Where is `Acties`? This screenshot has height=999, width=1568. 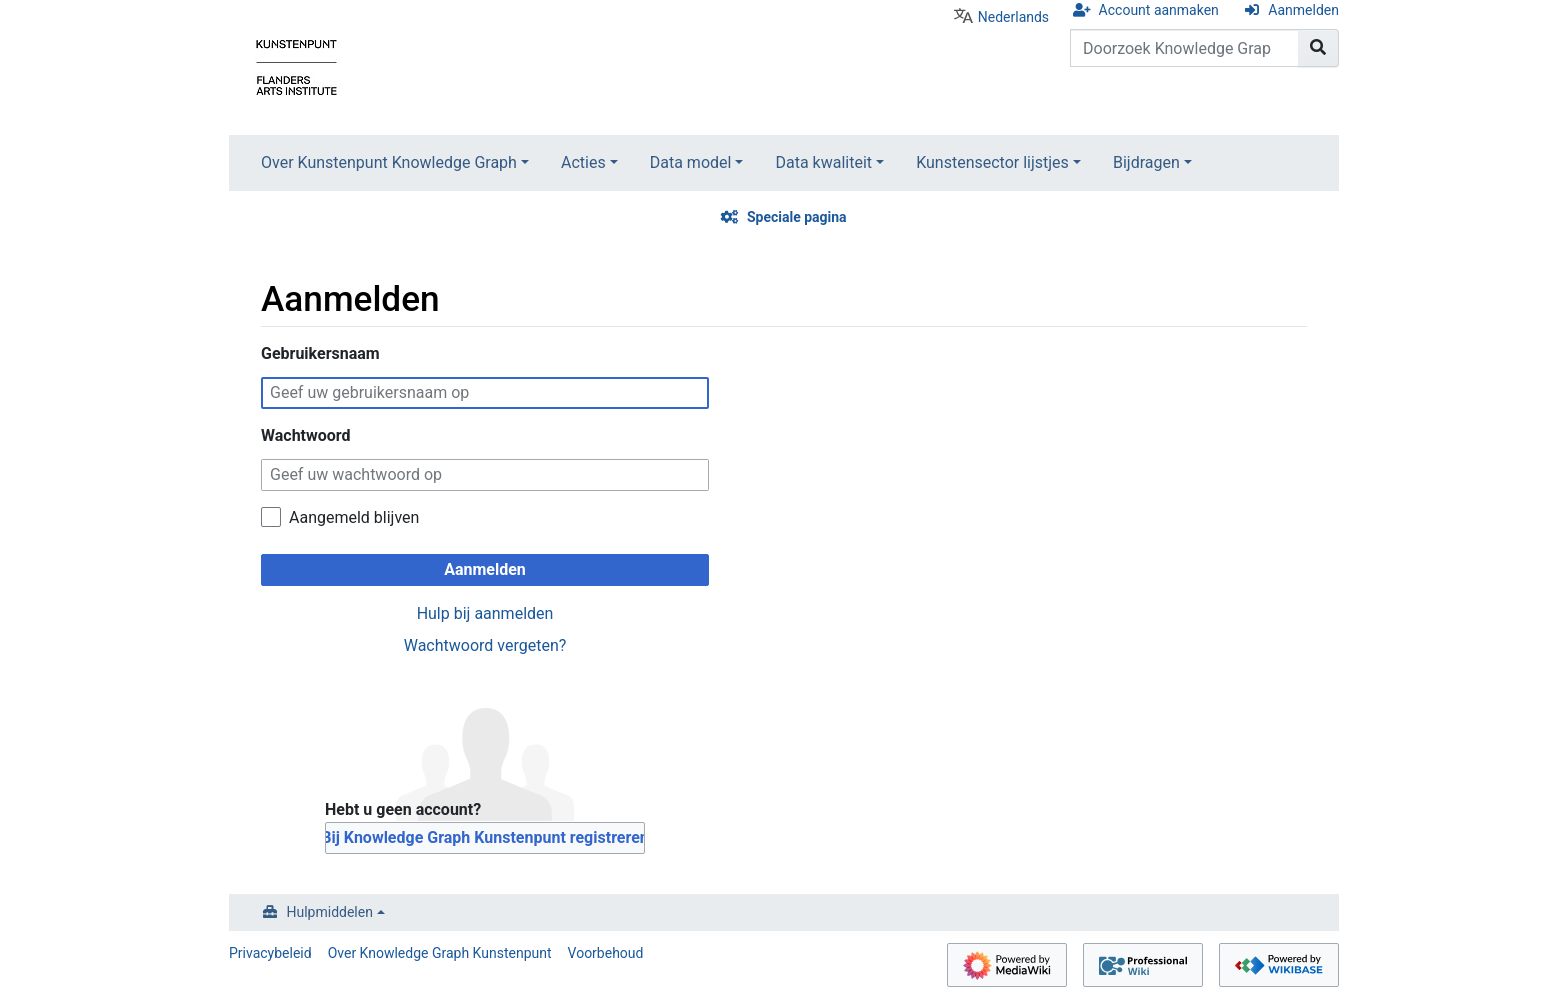 Acties is located at coordinates (583, 162).